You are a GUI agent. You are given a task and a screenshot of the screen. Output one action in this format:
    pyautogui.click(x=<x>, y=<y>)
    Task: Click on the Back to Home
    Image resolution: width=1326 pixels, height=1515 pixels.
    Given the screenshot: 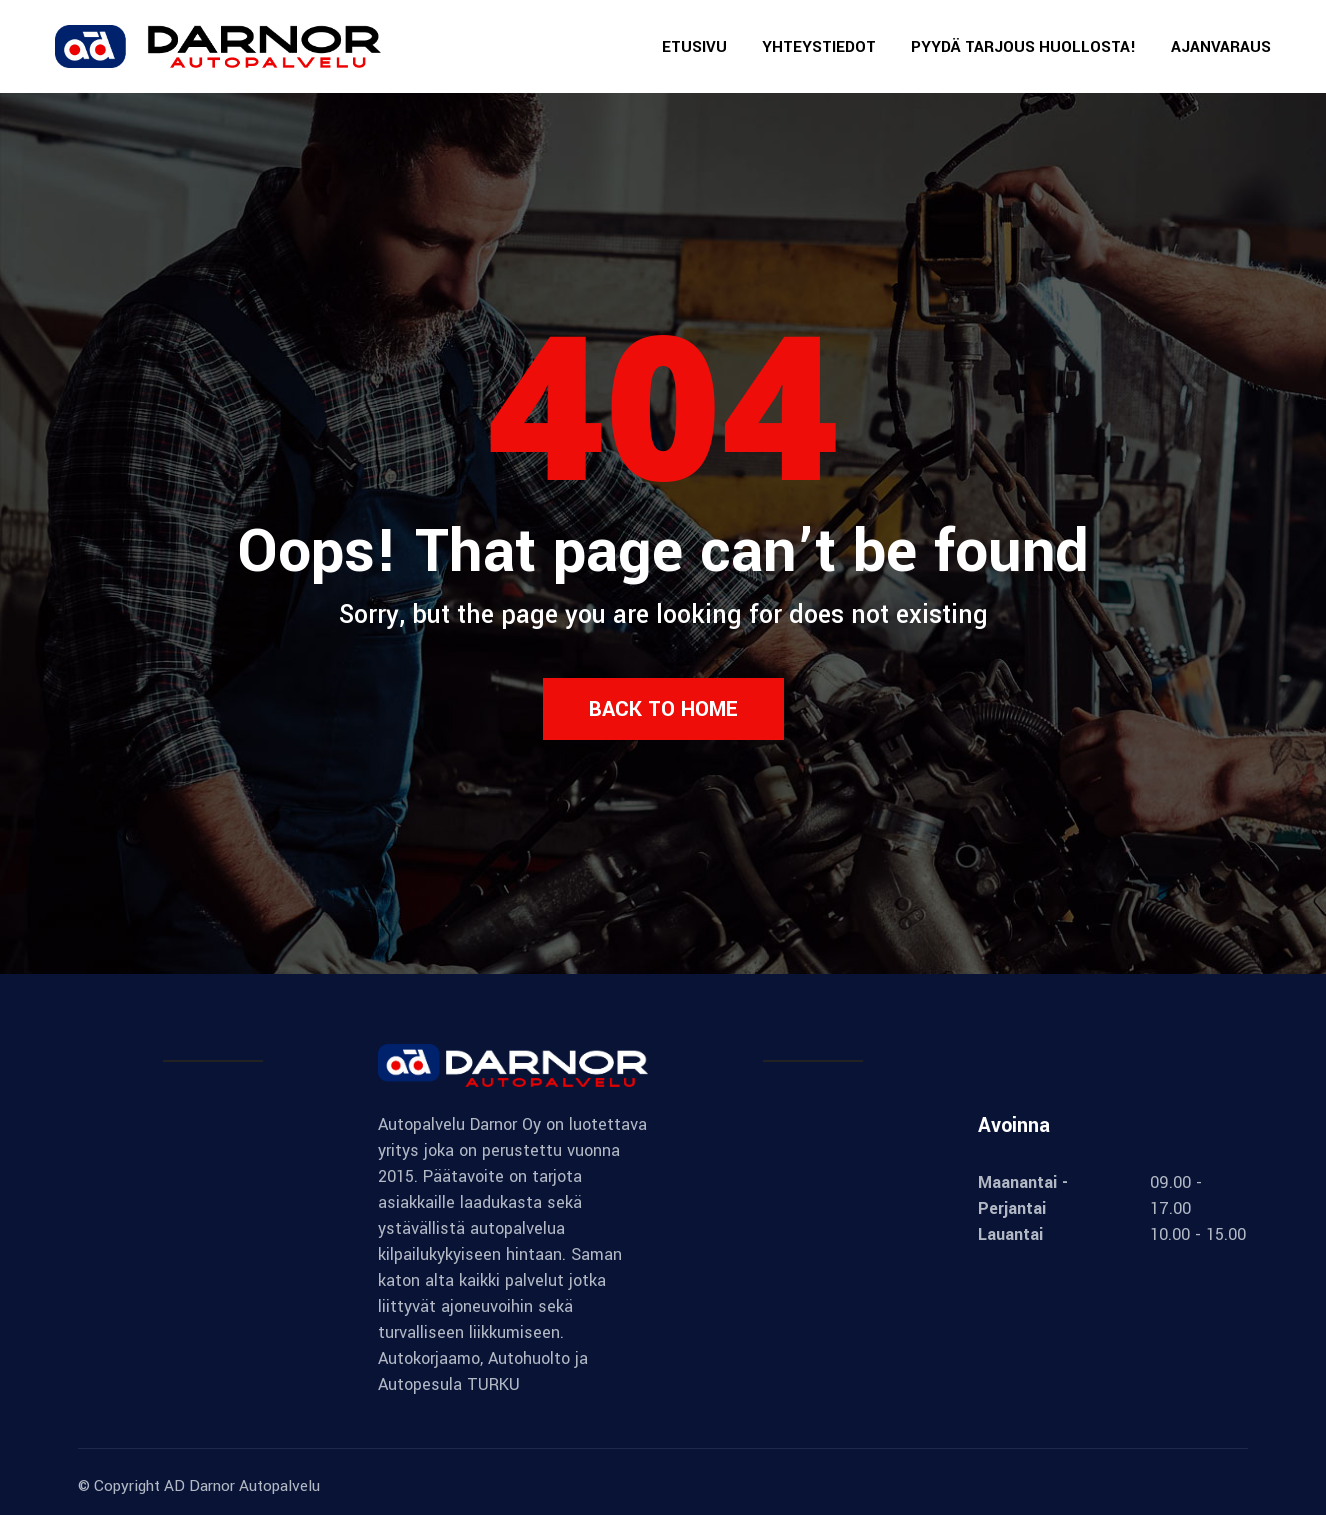 What is the action you would take?
    pyautogui.click(x=663, y=709)
    